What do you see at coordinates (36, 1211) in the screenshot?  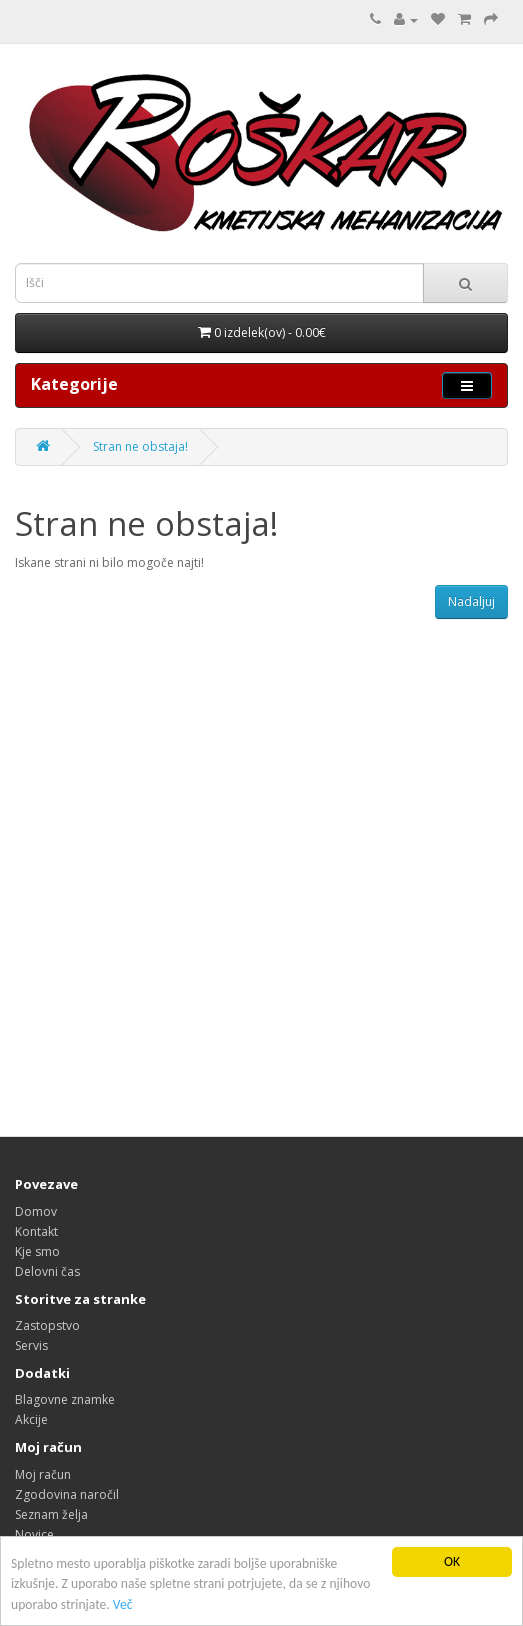 I see `Domov` at bounding box center [36, 1211].